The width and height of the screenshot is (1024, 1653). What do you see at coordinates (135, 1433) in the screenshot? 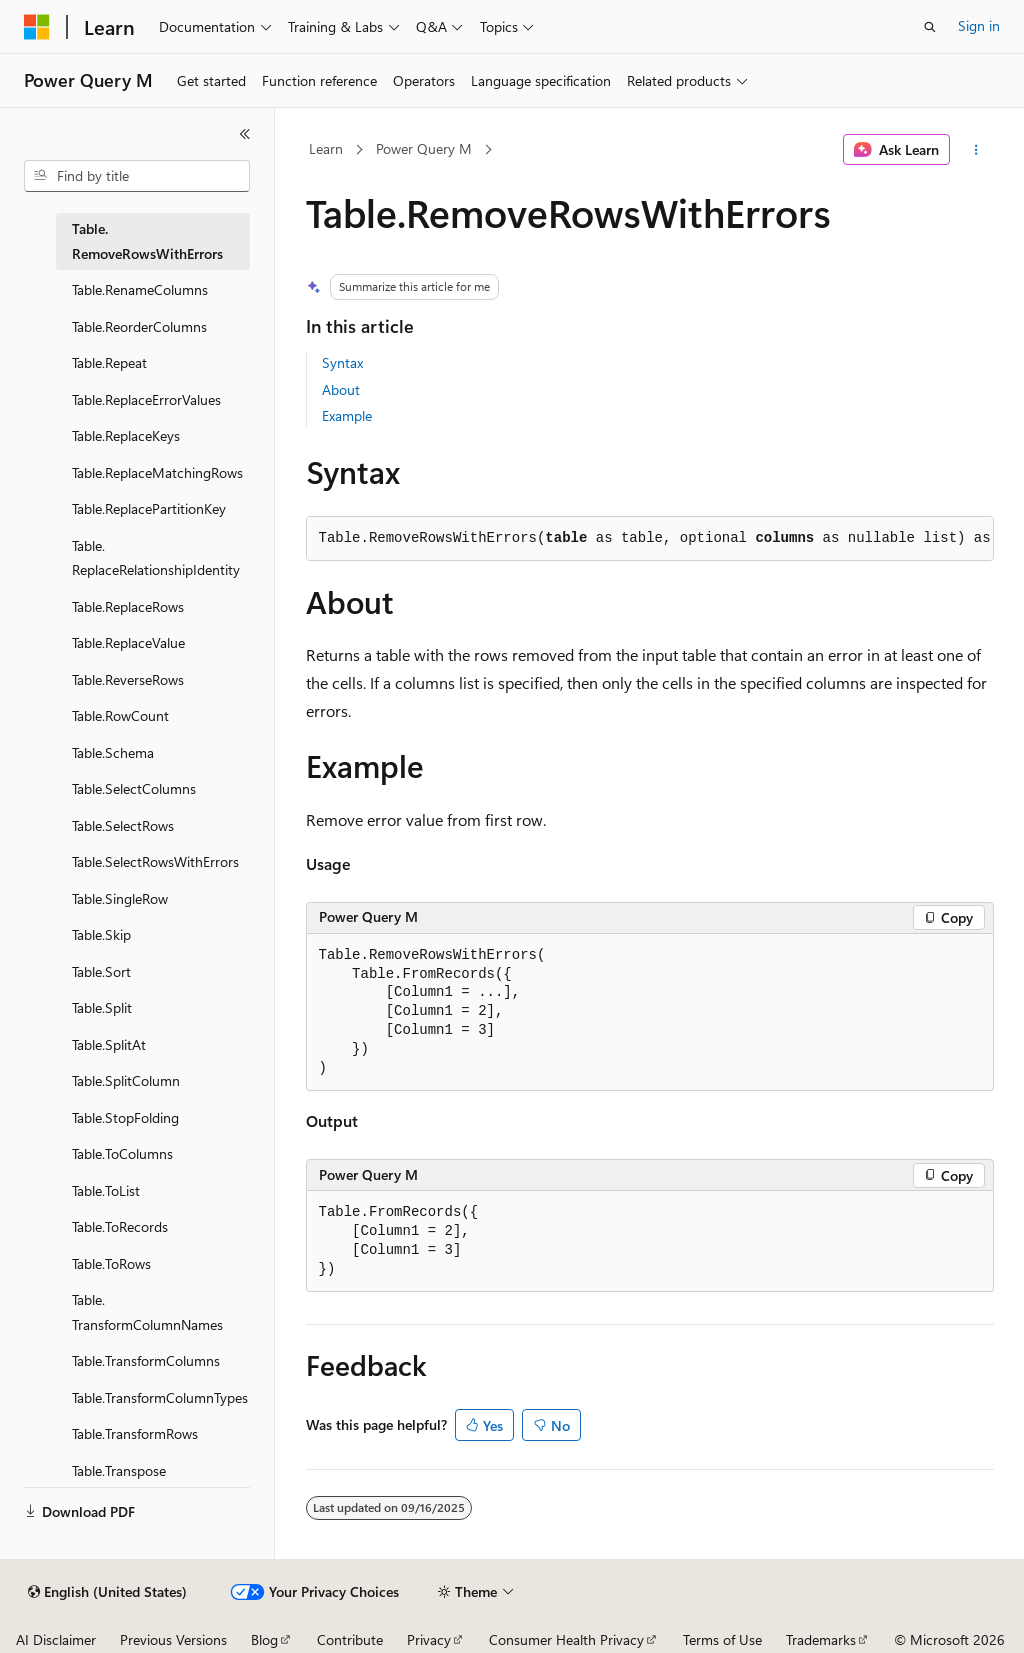
I see `Table.TransformRows [treeitem]` at bounding box center [135, 1433].